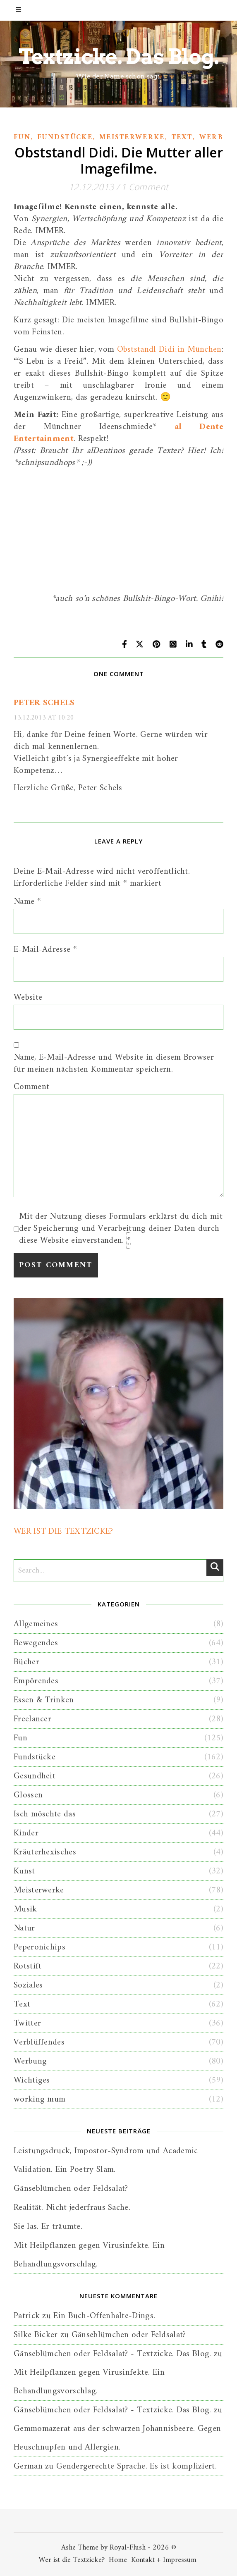 The image size is (237, 2576). I want to click on Gänseblümchen oder Feldsalat?, so click(71, 2188).